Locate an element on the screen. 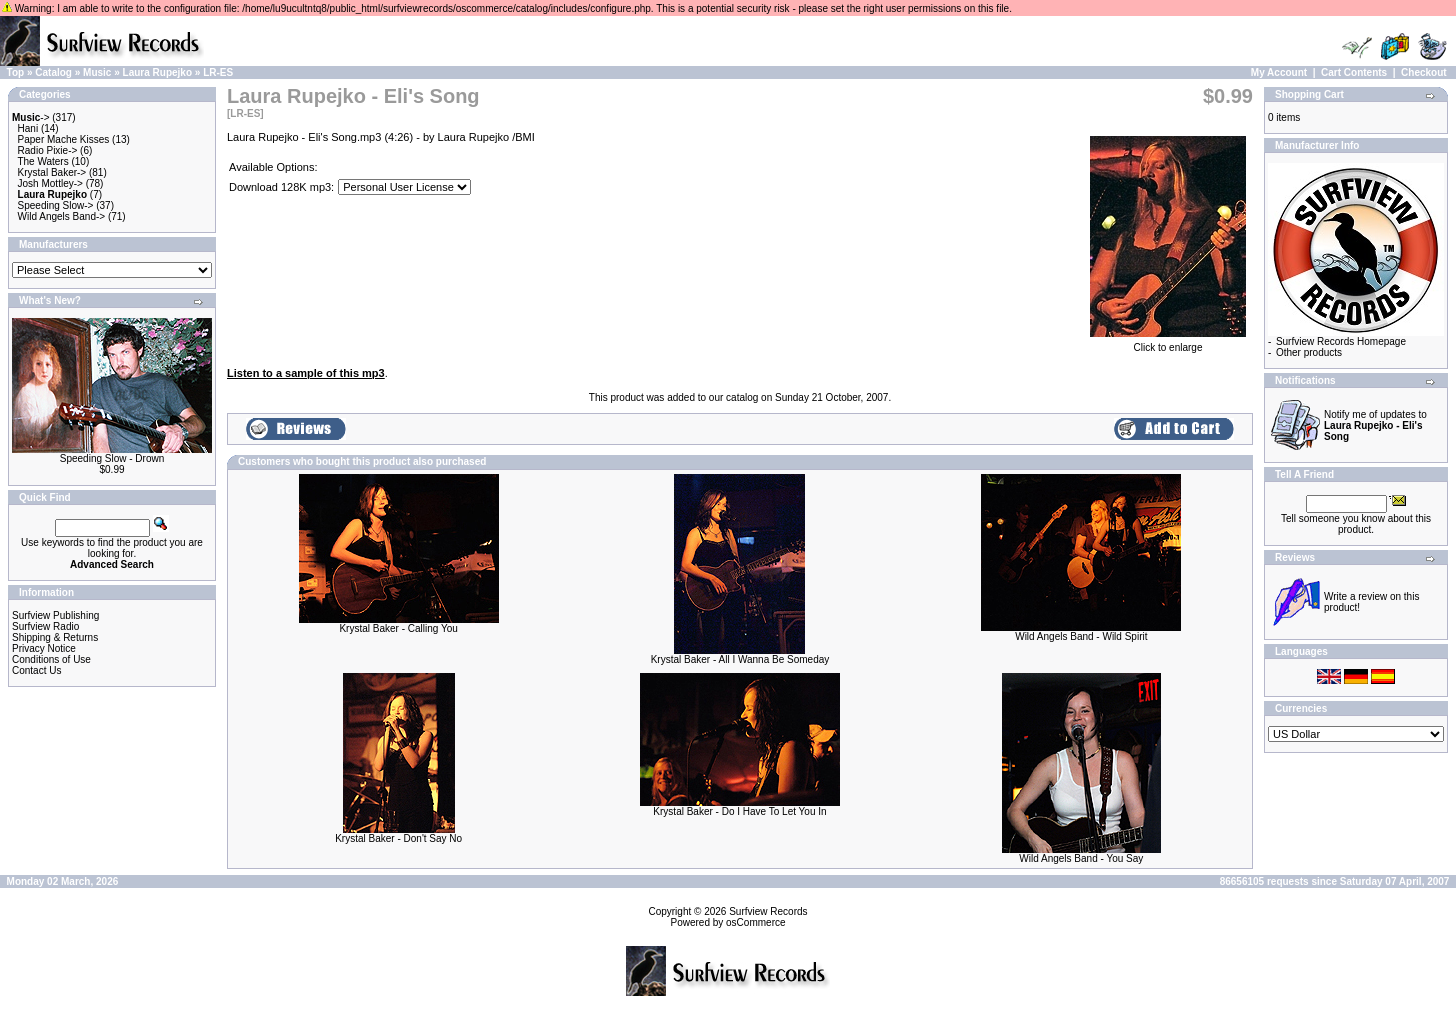 This screenshot has height=1014, width=1456. Krystal Baker - Don't Say No is located at coordinates (398, 838).